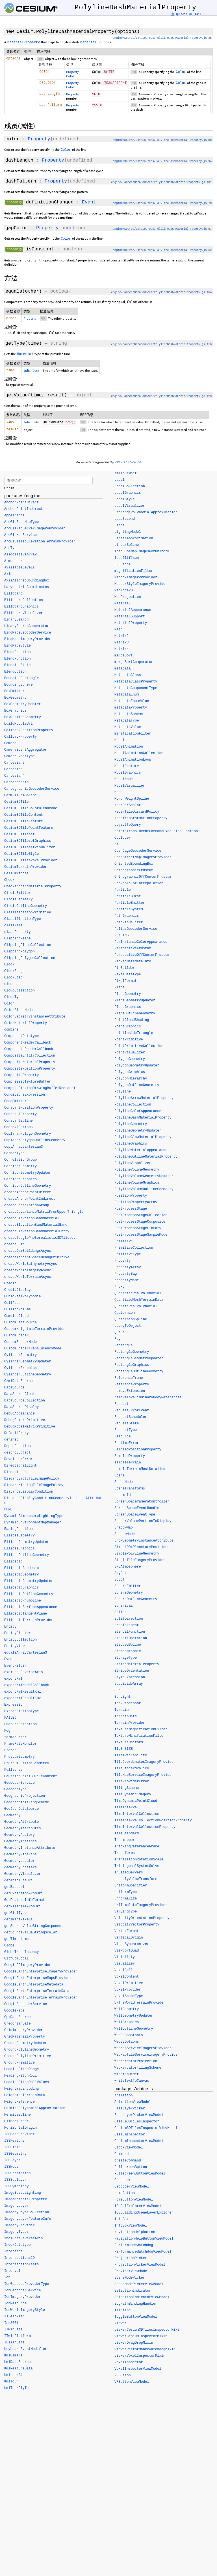 This screenshot has width=217, height=2576. Describe the element at coordinates (25, 2351) in the screenshot. I see `KeyboardEventModifier` at that location.